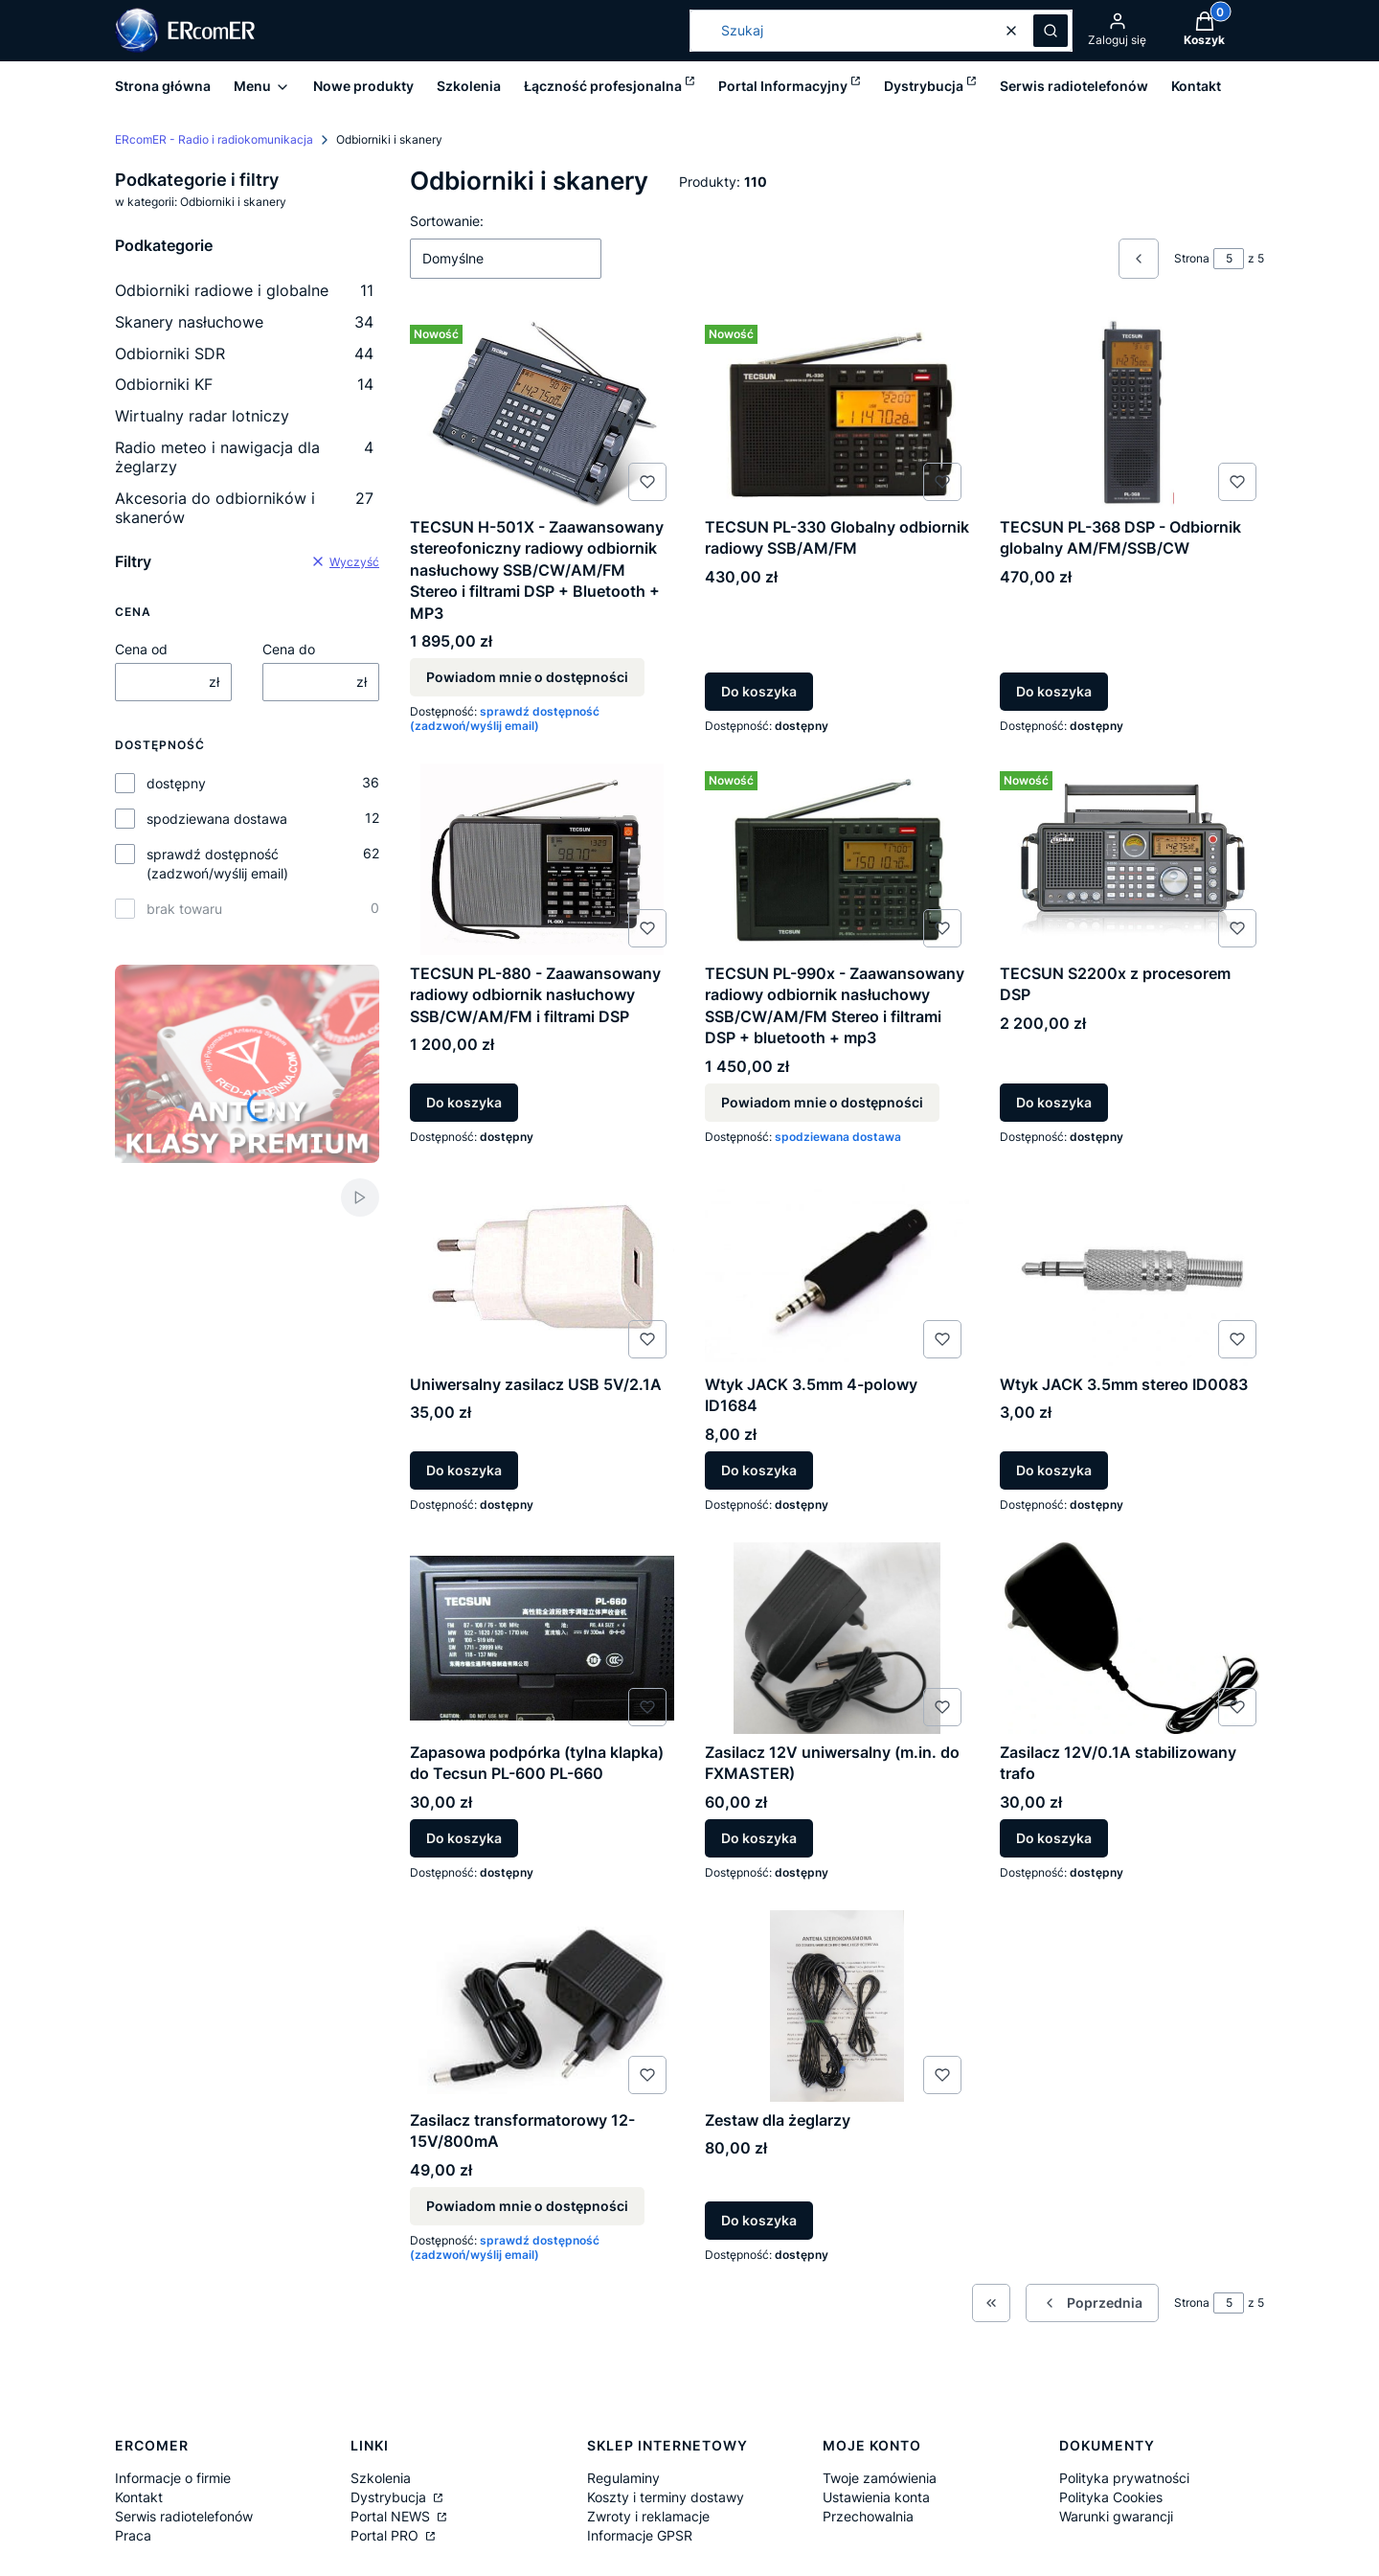 The width and height of the screenshot is (1379, 2576). Describe the element at coordinates (1132, 859) in the screenshot. I see `[Przejdź do produktu TECSUN S2200x z procesorem DSP .]` at that location.